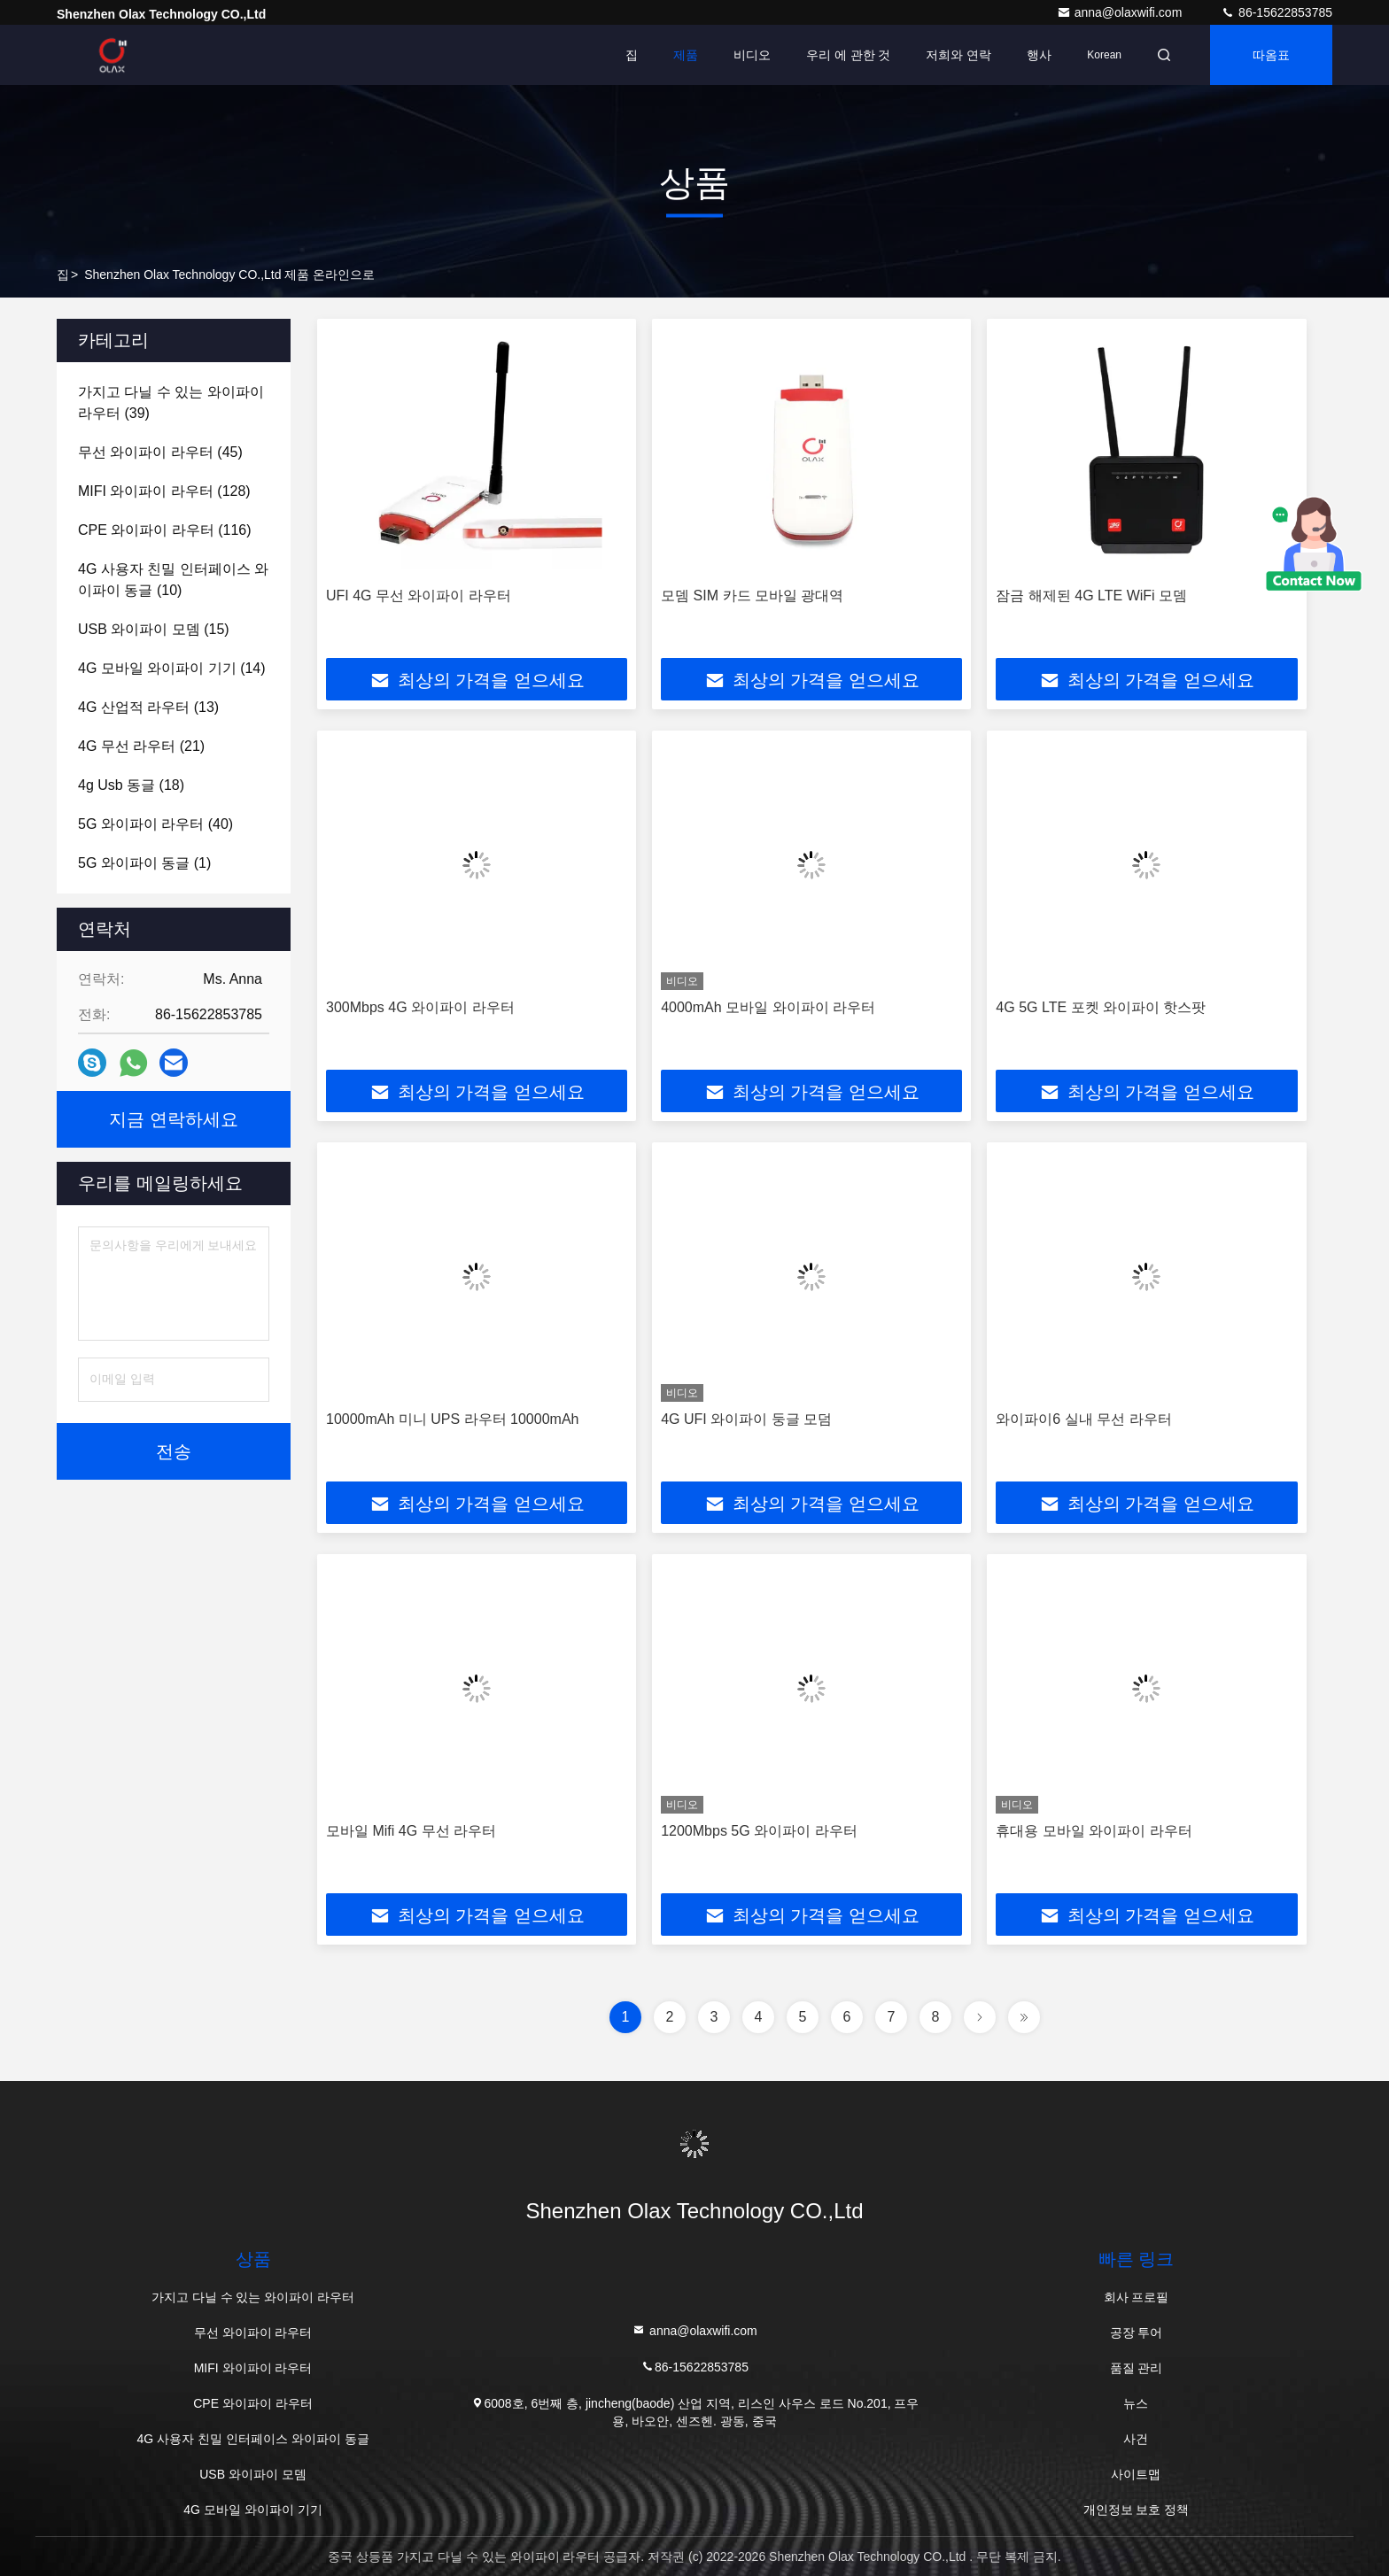  What do you see at coordinates (1135, 2403) in the screenshot?
I see `뉴스` at bounding box center [1135, 2403].